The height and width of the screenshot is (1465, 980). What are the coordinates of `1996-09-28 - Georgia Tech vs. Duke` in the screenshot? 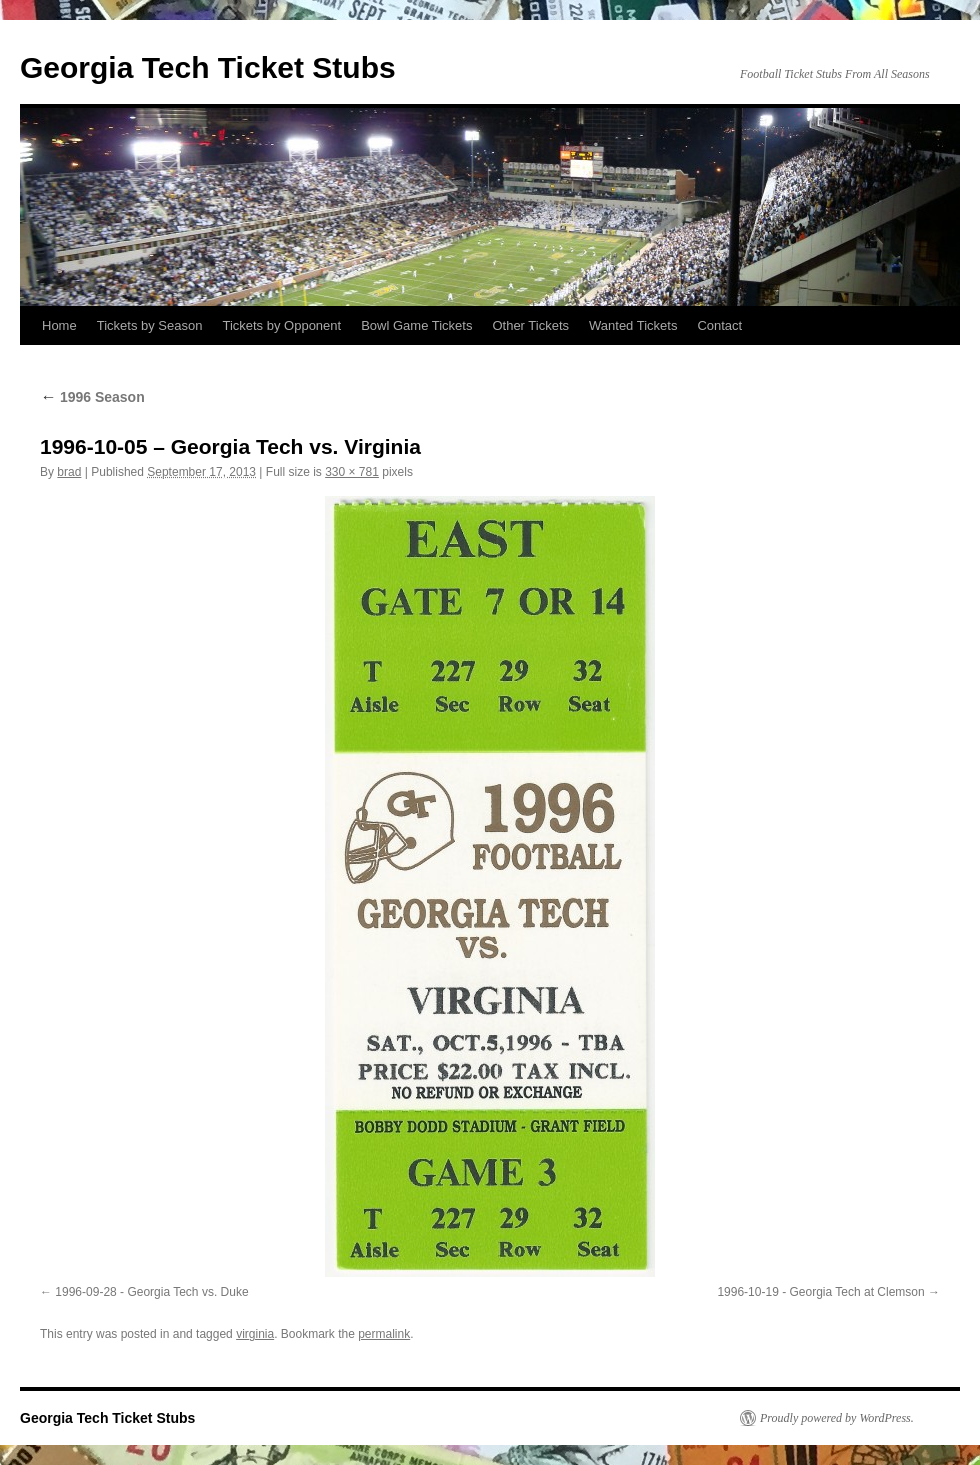 It's located at (151, 1292).